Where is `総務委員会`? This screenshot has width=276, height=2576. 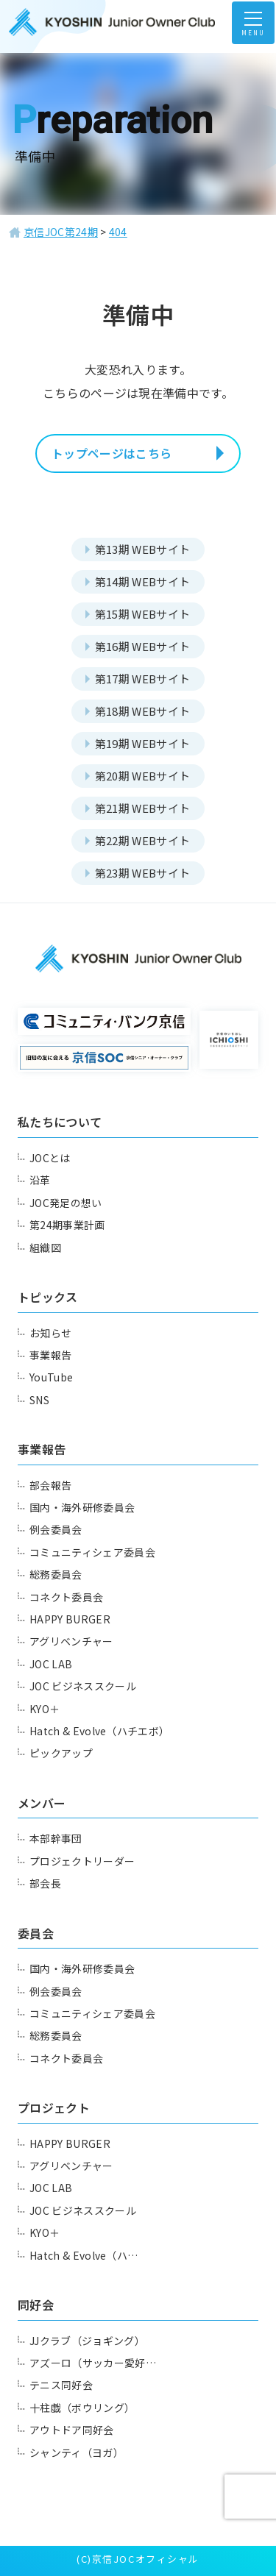
総務委員会 is located at coordinates (55, 1574).